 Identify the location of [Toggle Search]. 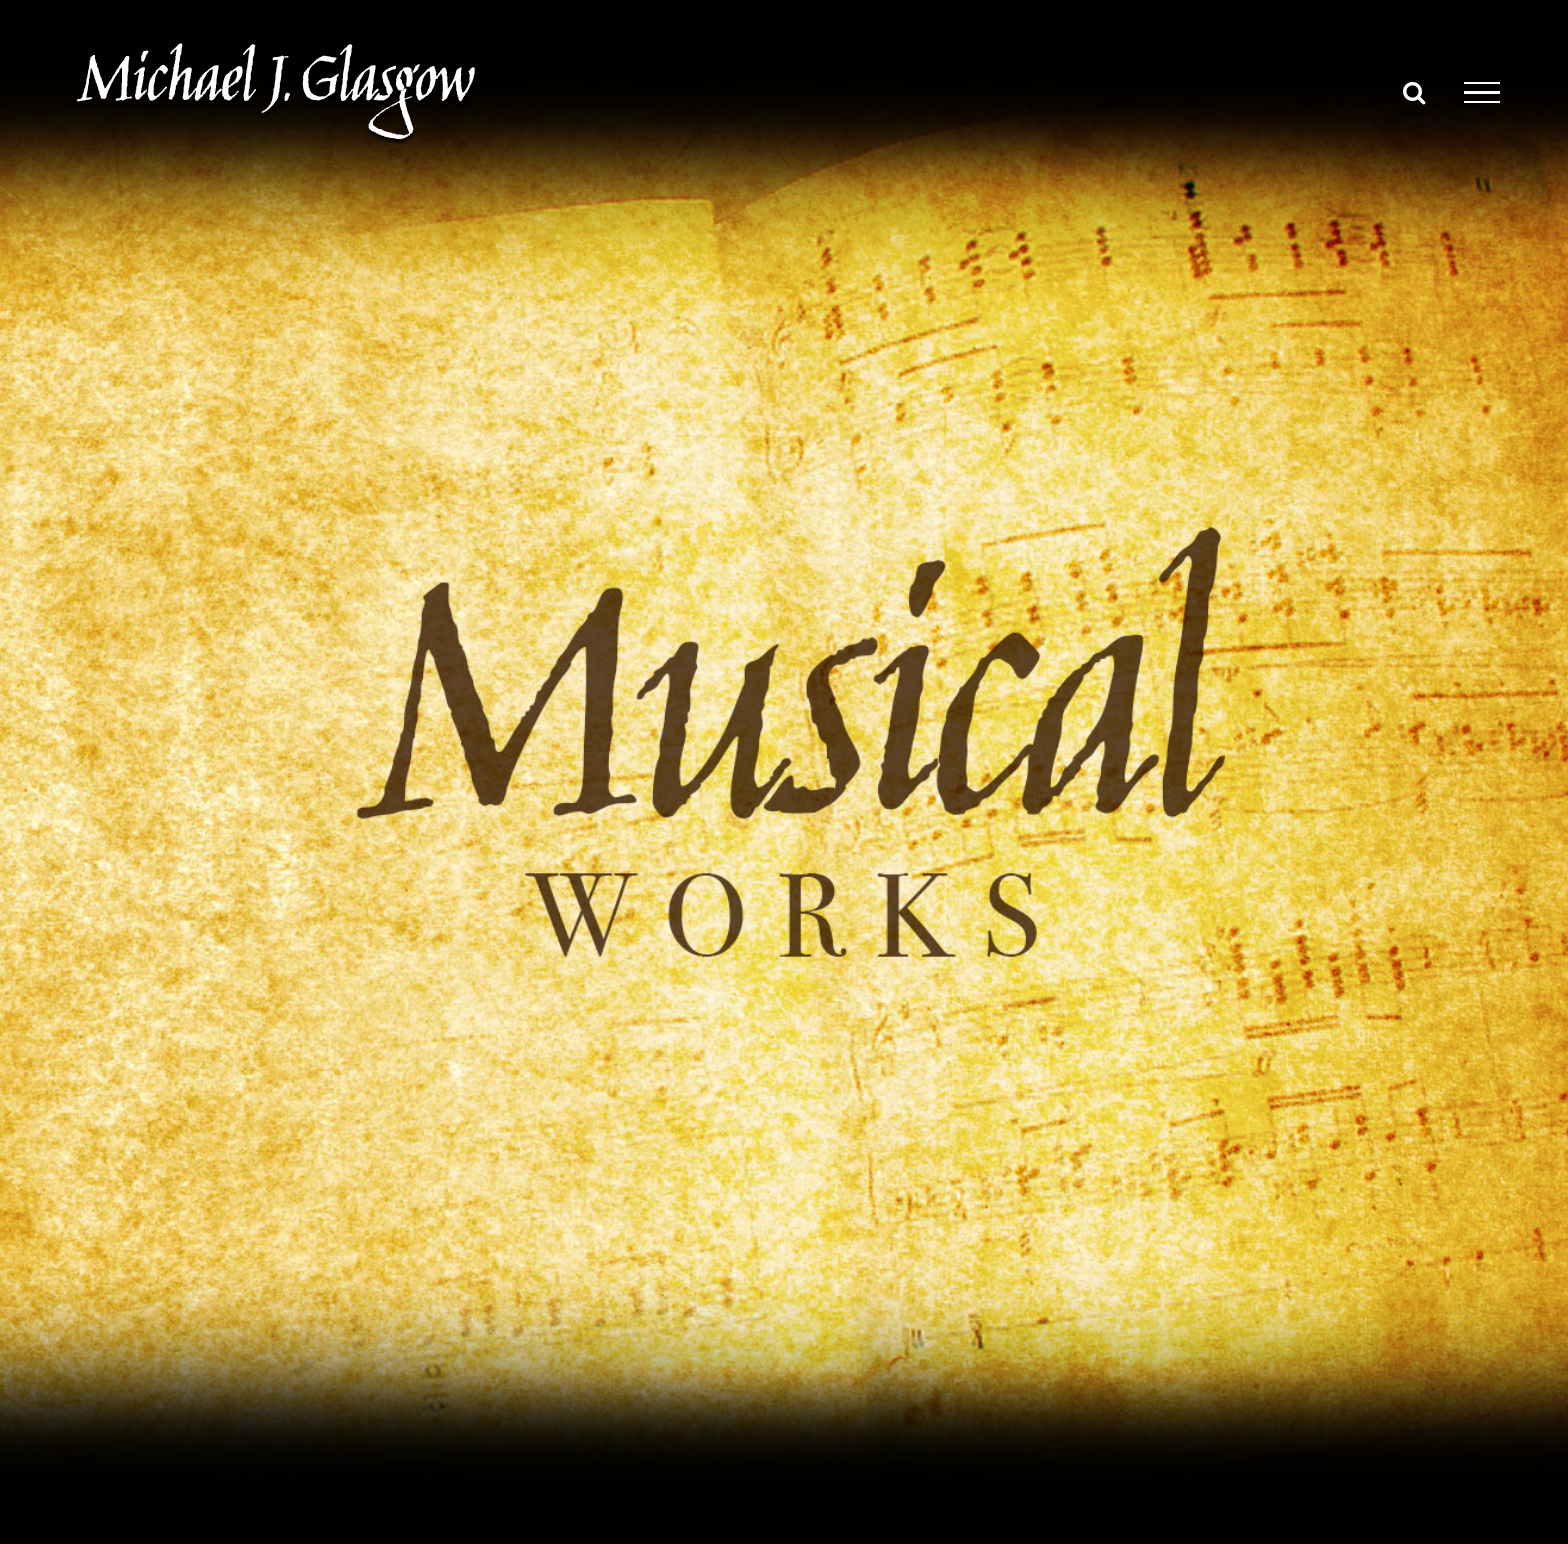
(1414, 92).